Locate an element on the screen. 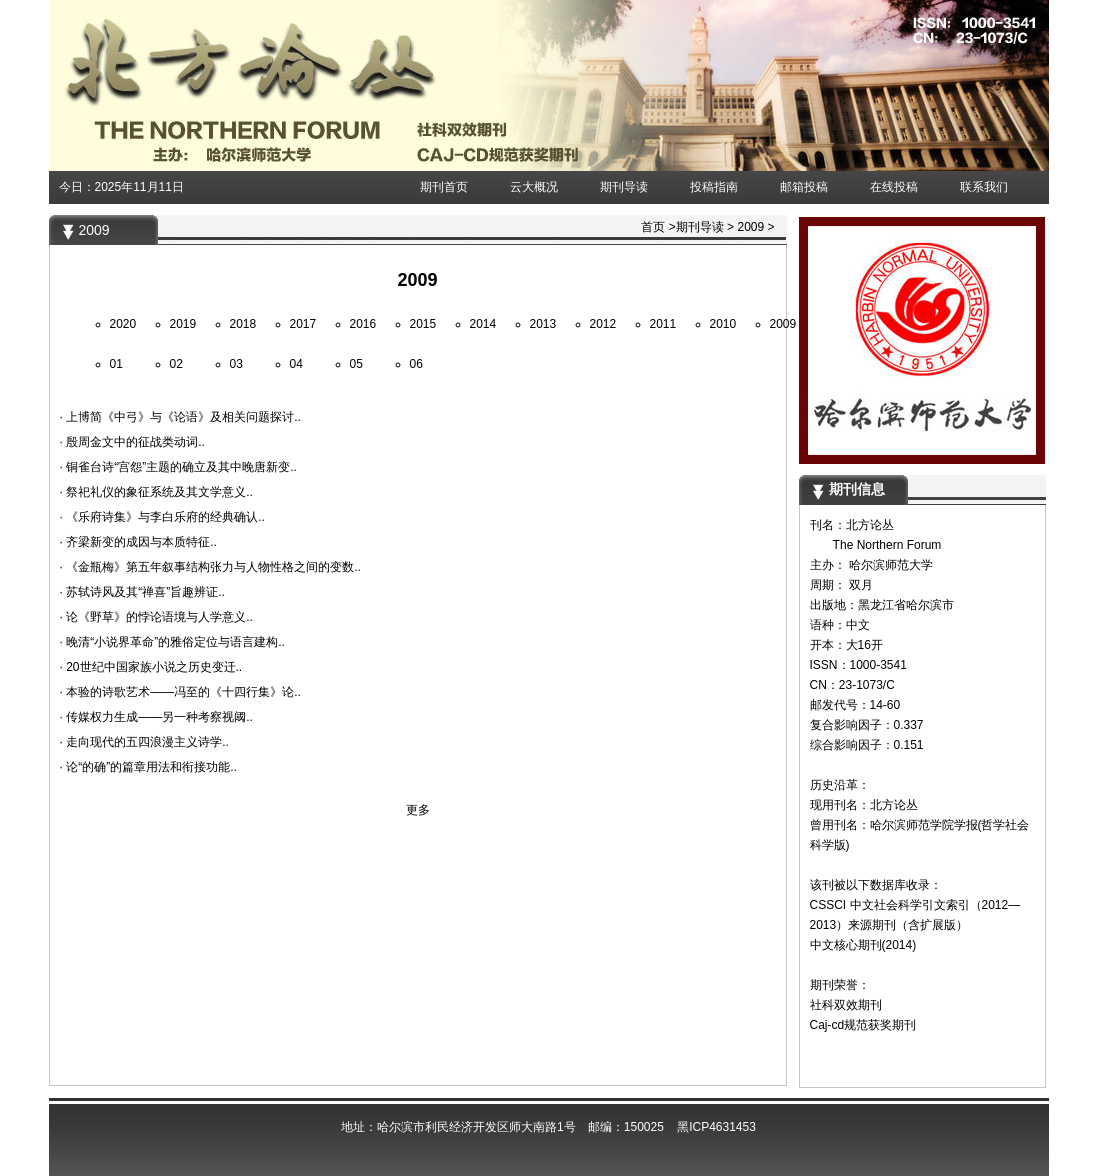 Image resolution: width=1097 pixels, height=1176 pixels. 在线投稿 is located at coordinates (894, 187).